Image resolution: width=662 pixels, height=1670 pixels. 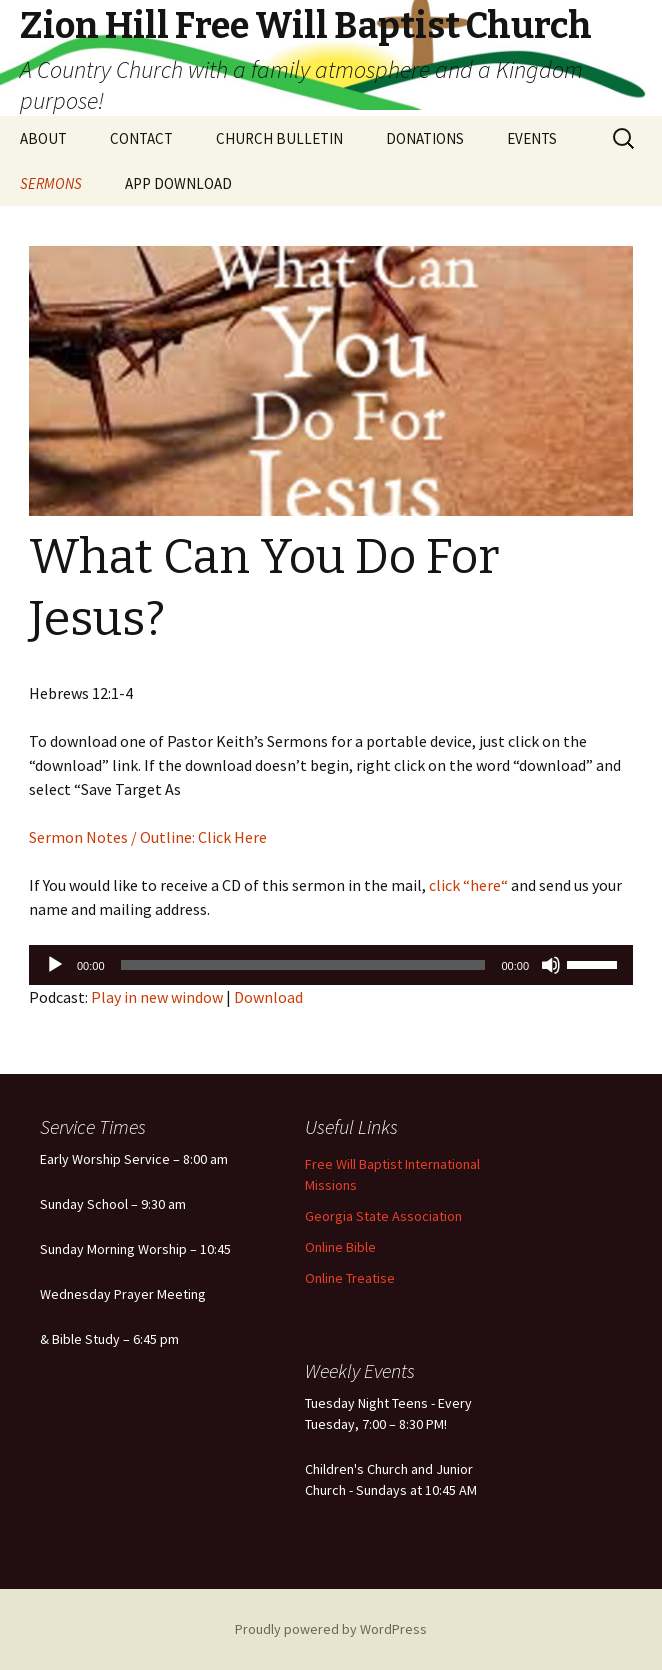 I want to click on [slider], so click(x=303, y=965).